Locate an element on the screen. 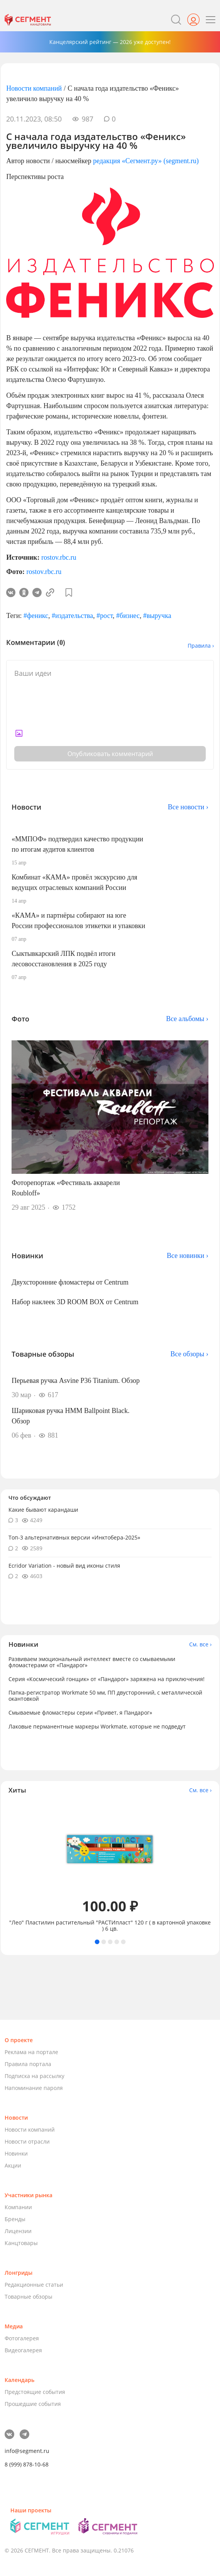  Бренды is located at coordinates (15, 2219).